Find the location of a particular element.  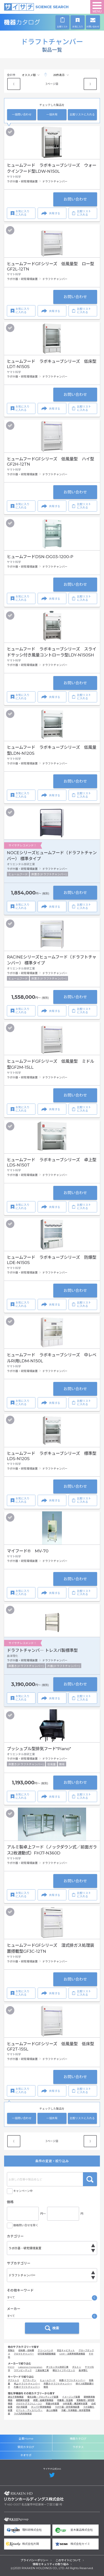

受託カタログ is located at coordinates (26, 2447).